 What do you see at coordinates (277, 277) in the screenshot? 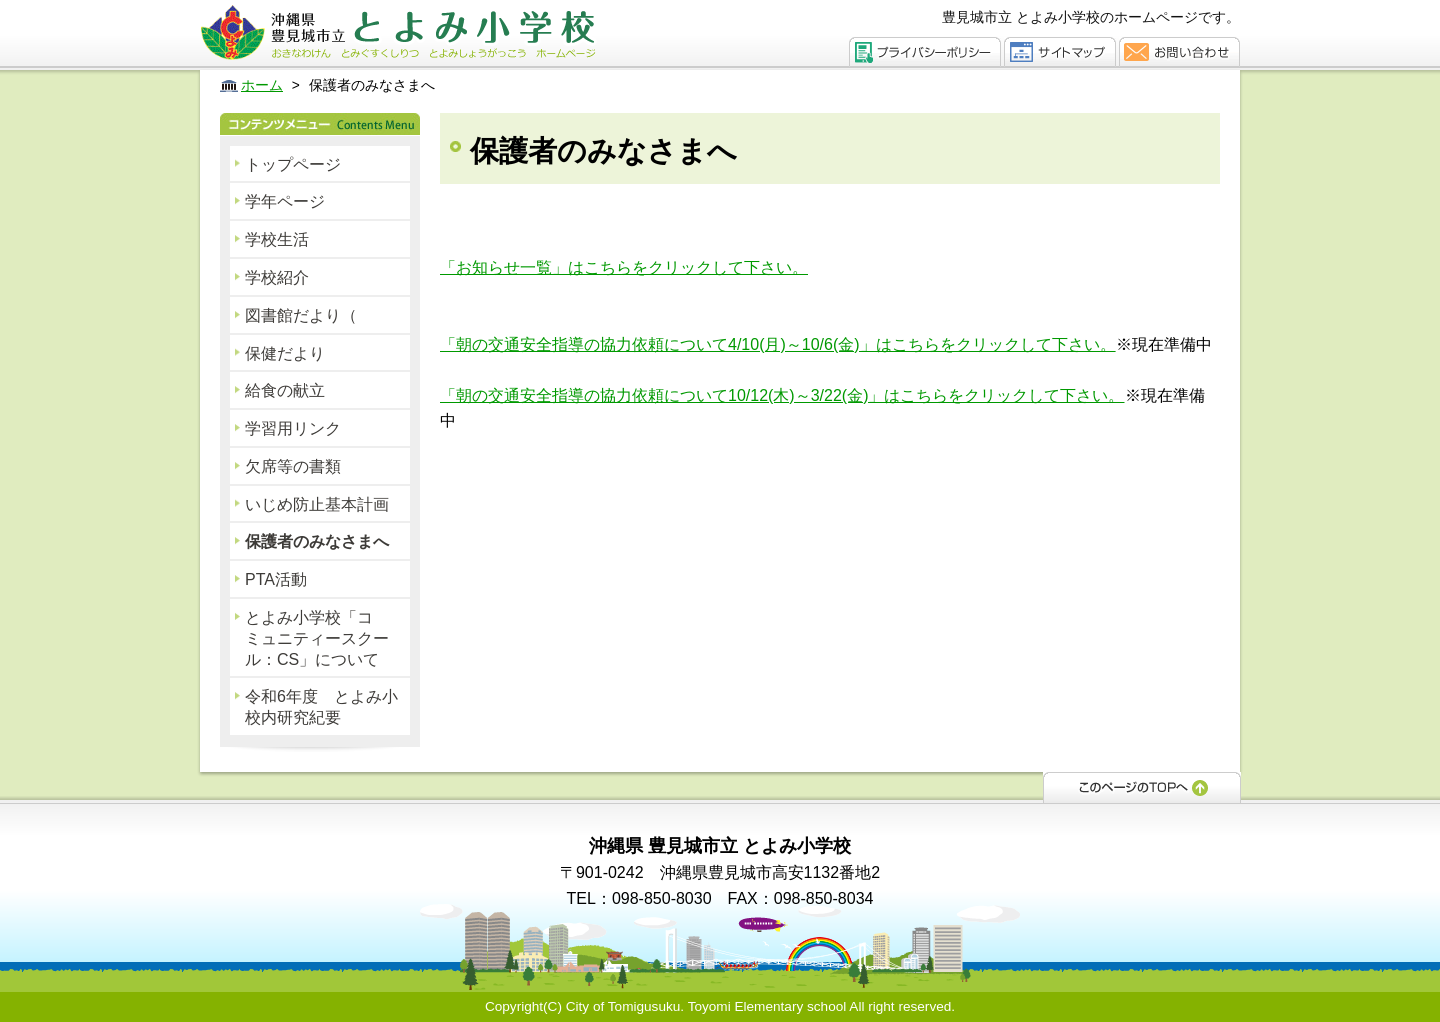
I see `学校紹介` at bounding box center [277, 277].